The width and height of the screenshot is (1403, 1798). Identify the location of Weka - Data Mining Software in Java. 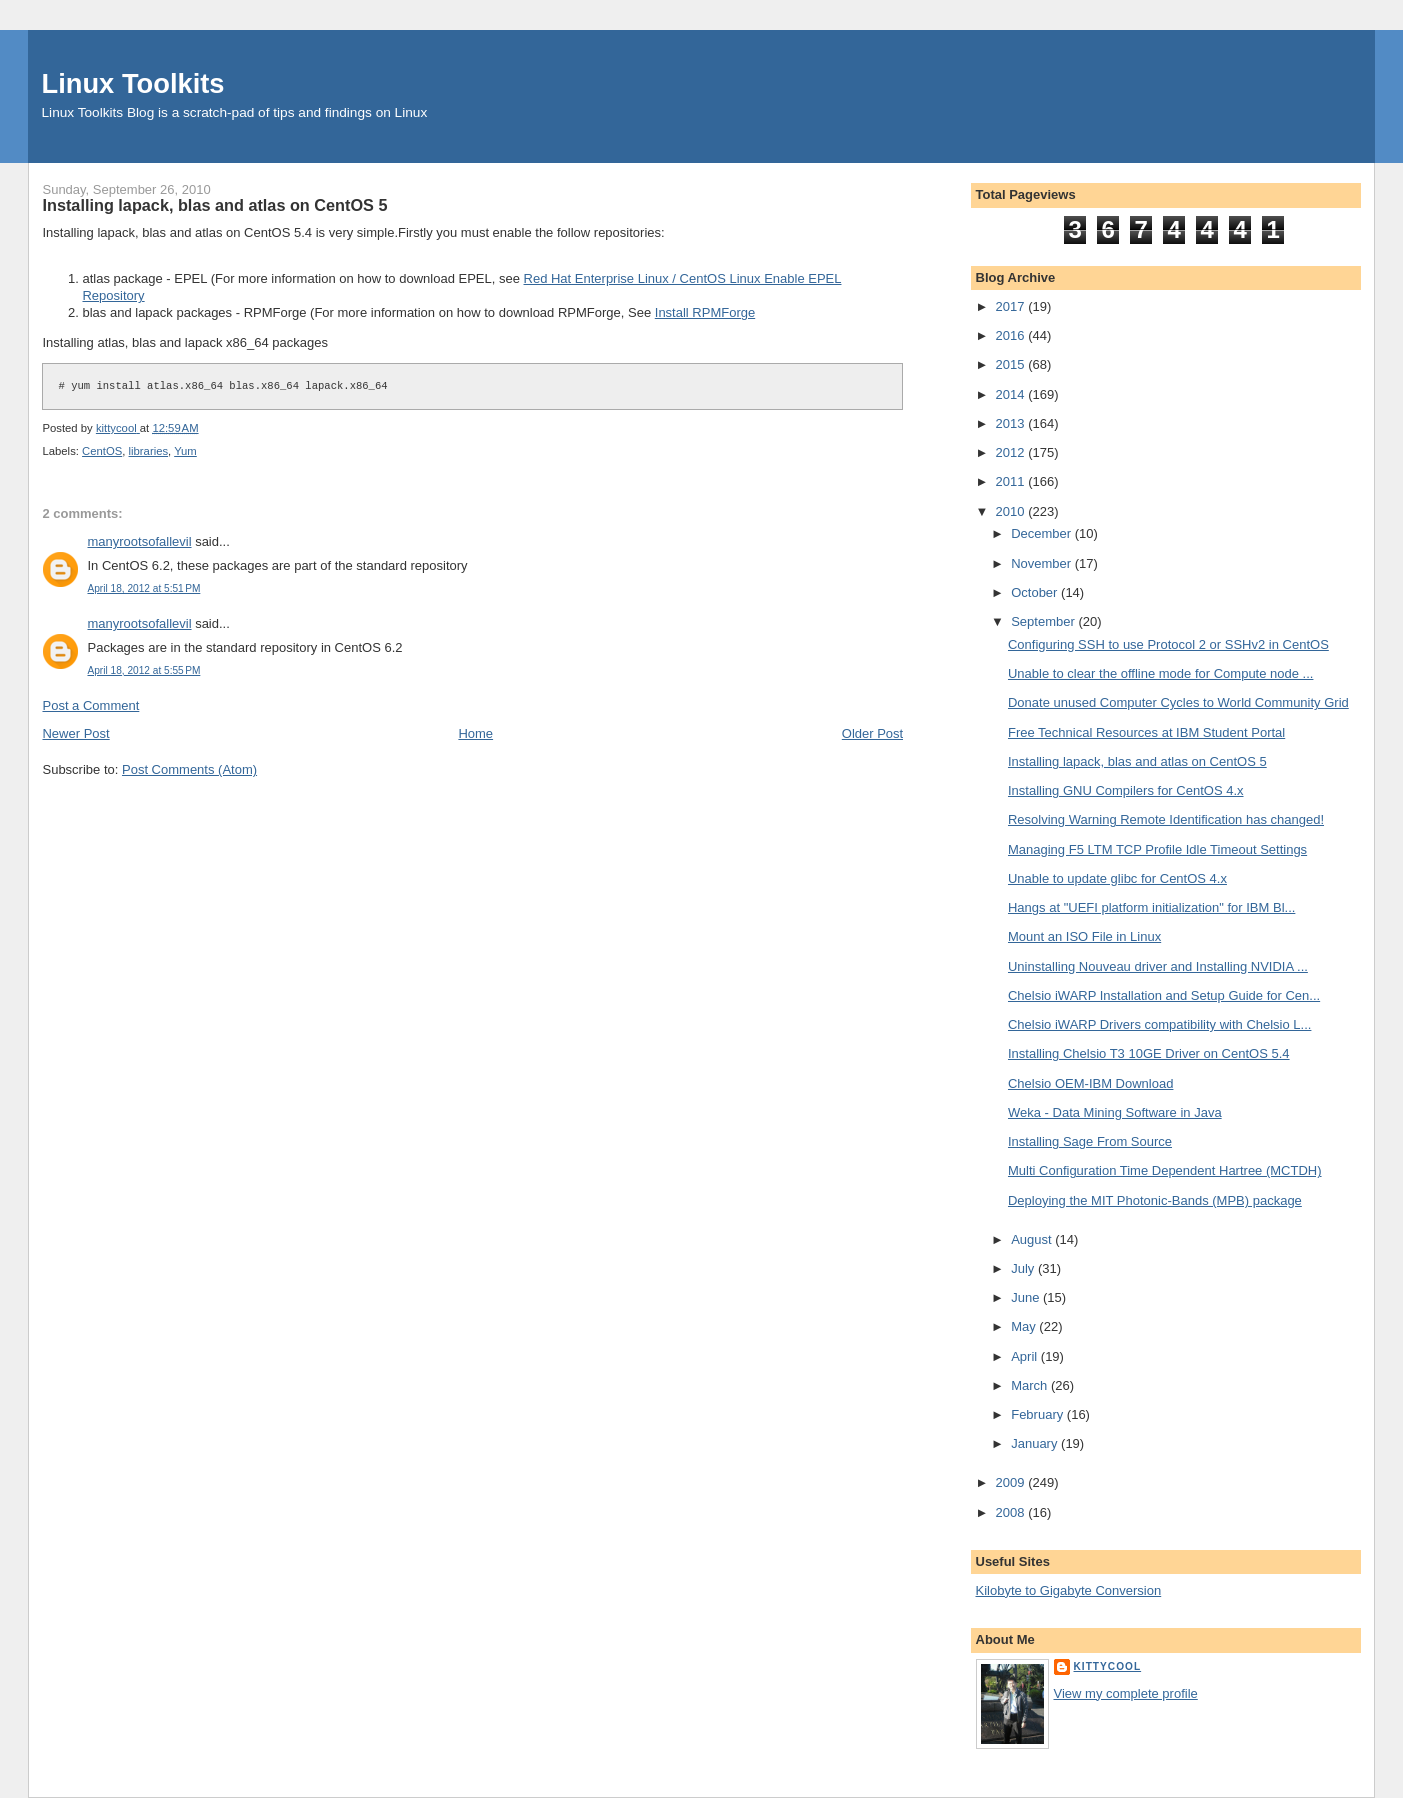
(1115, 1112).